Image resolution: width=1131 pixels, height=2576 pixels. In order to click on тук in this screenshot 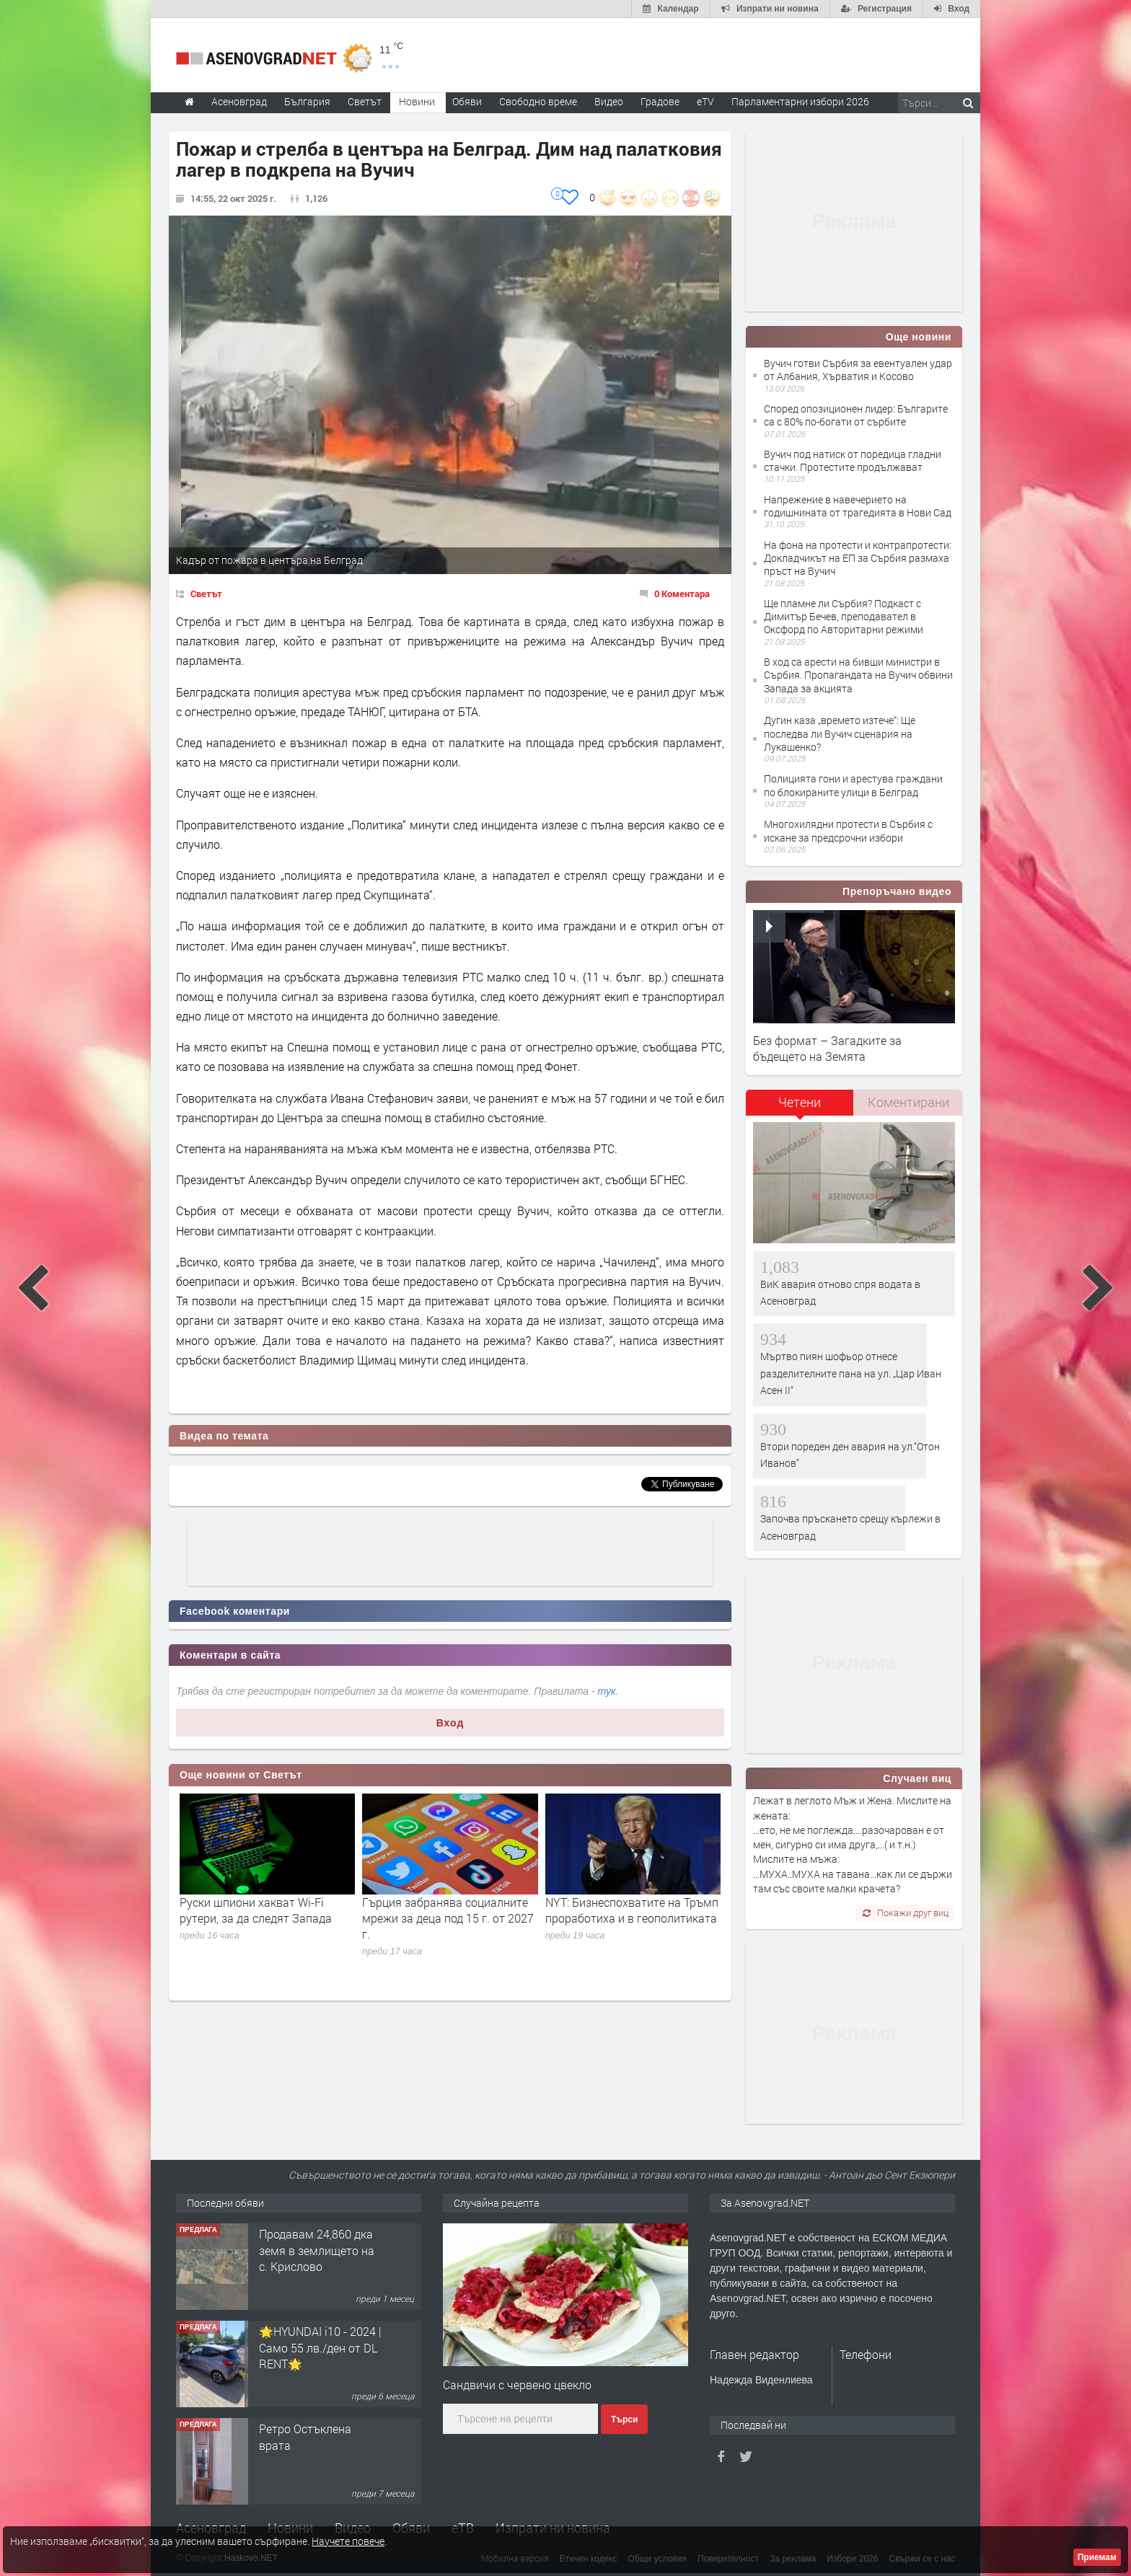, I will do `click(607, 1691)`.